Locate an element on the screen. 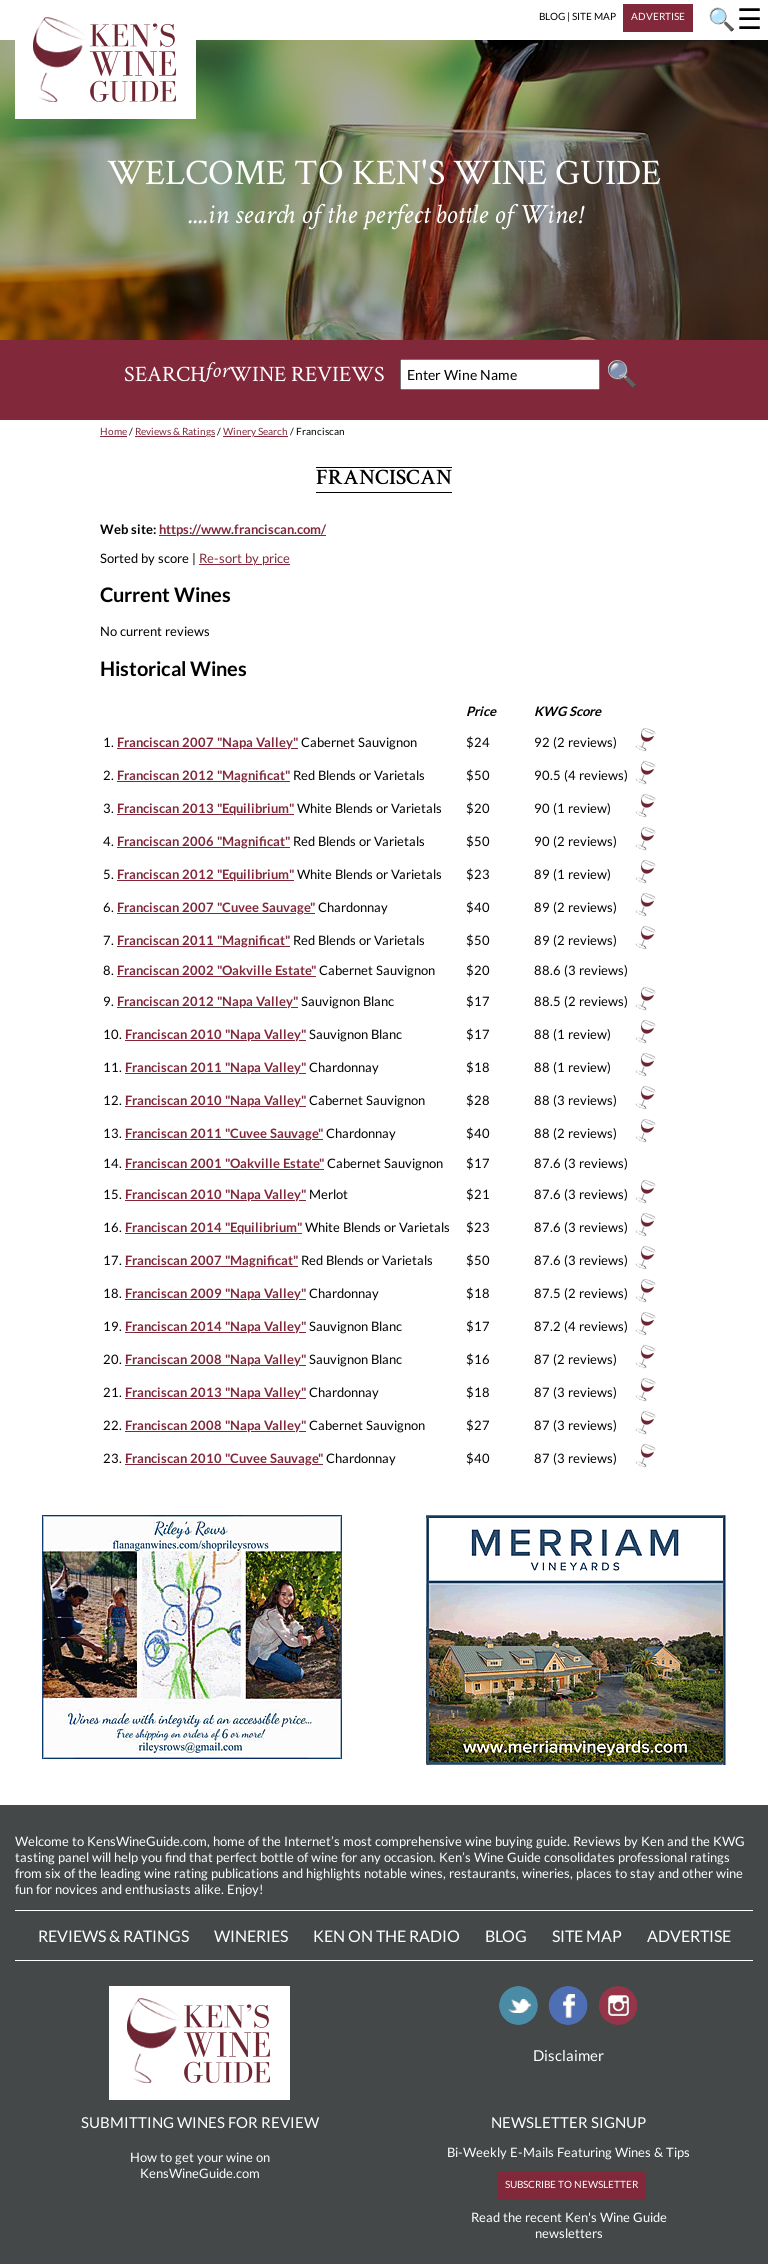 The width and height of the screenshot is (768, 2264). How to get your wine on KensWineGuide.com is located at coordinates (200, 2165).